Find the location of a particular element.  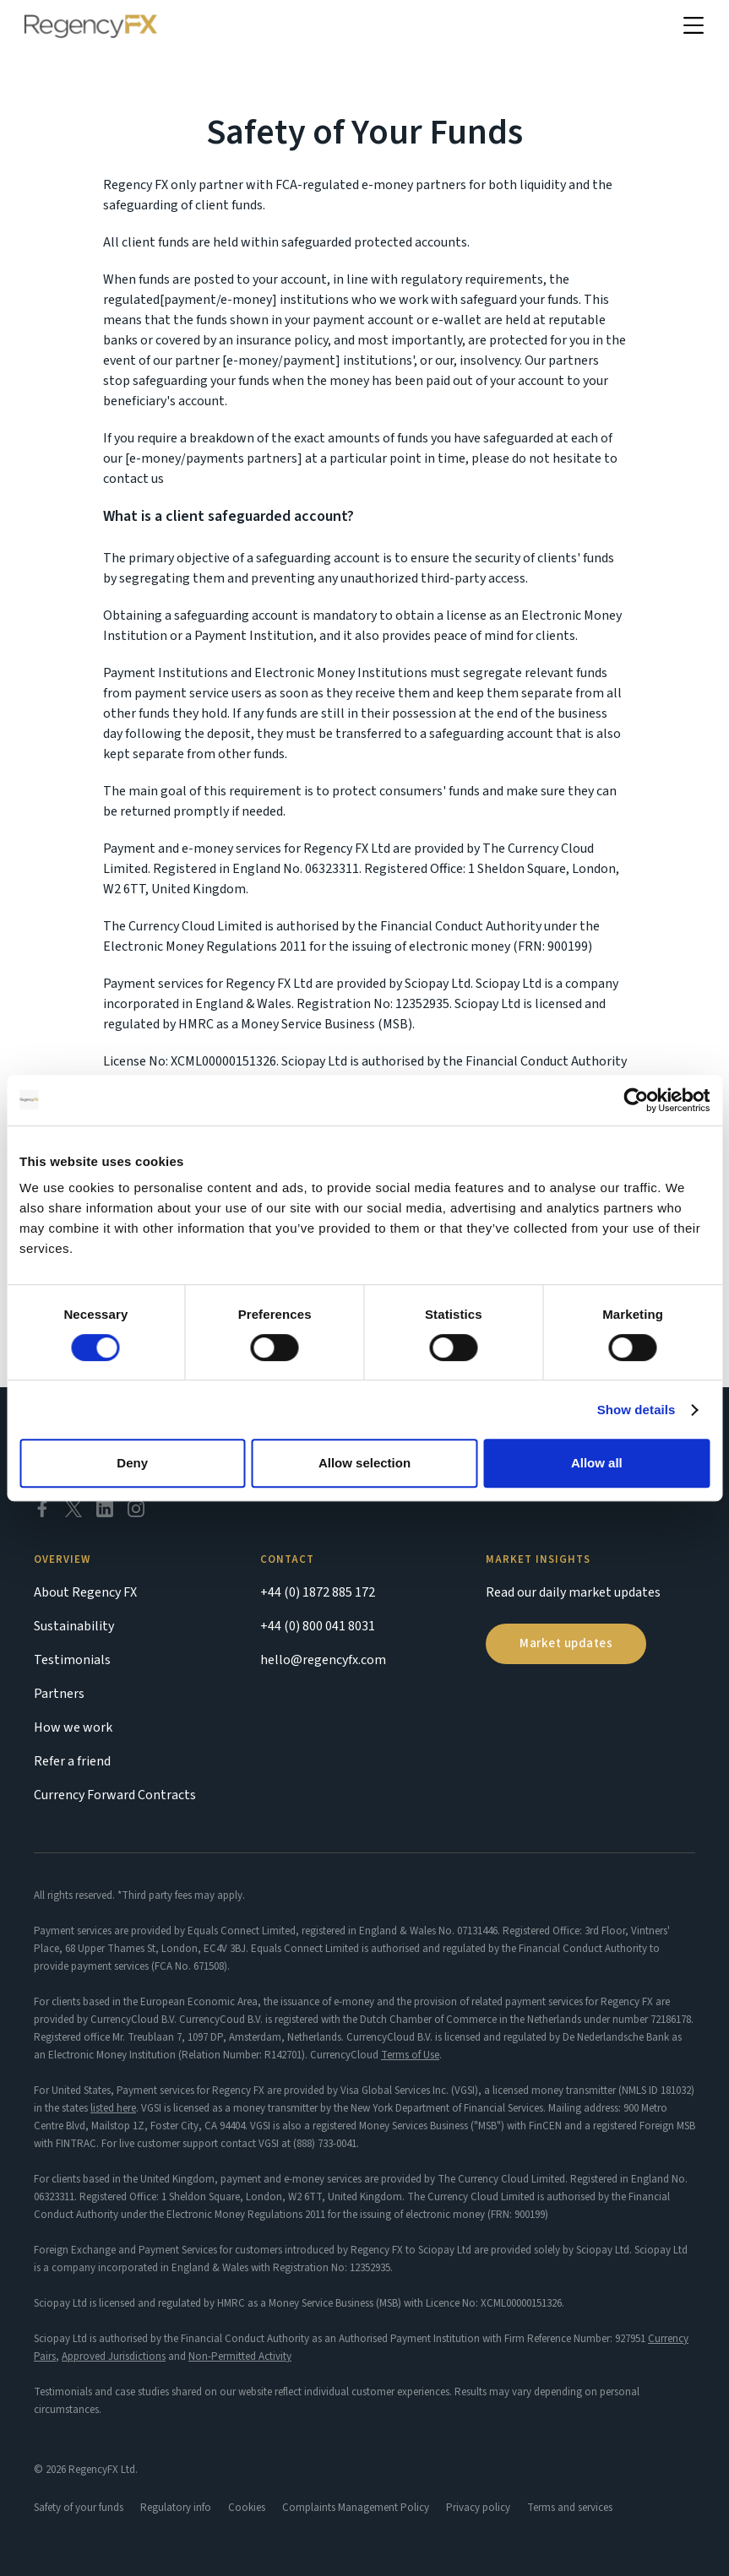

+44 (0) 800 041 8031 is located at coordinates (317, 1626).